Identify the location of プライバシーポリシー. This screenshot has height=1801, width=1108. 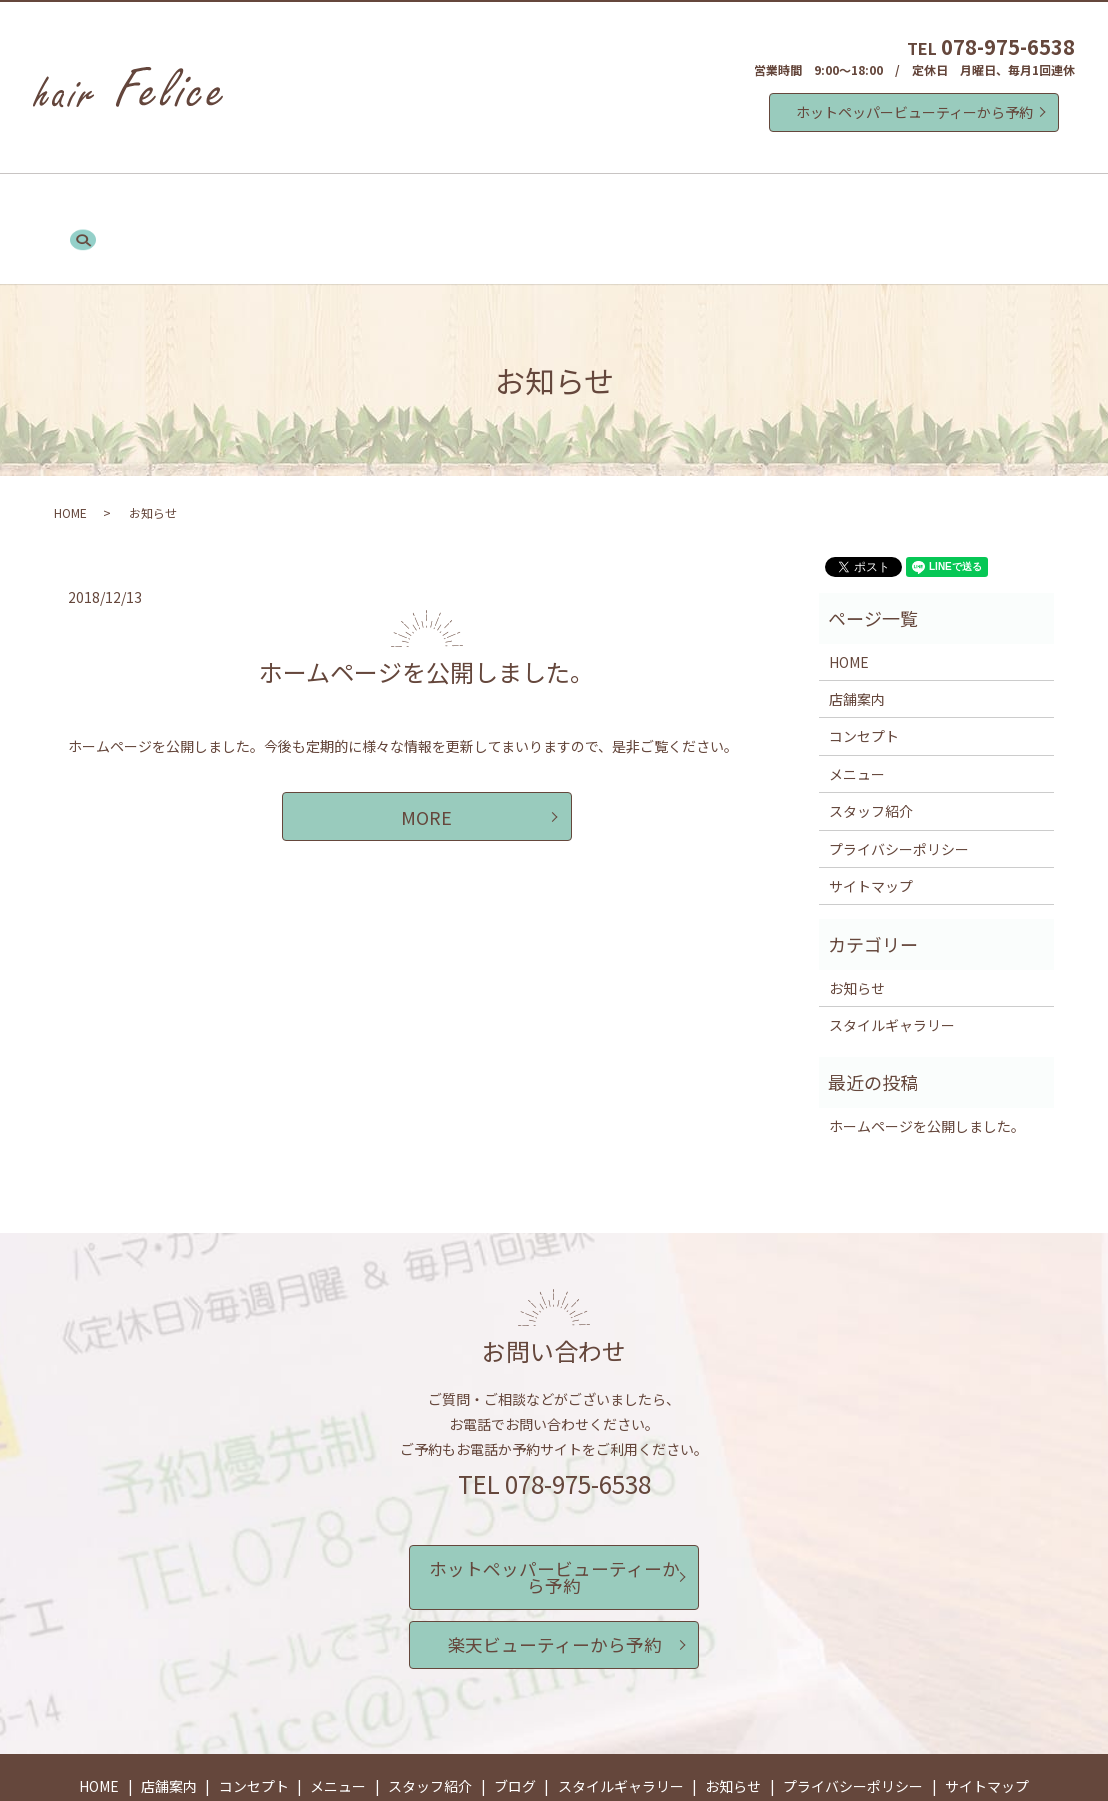
(899, 798).